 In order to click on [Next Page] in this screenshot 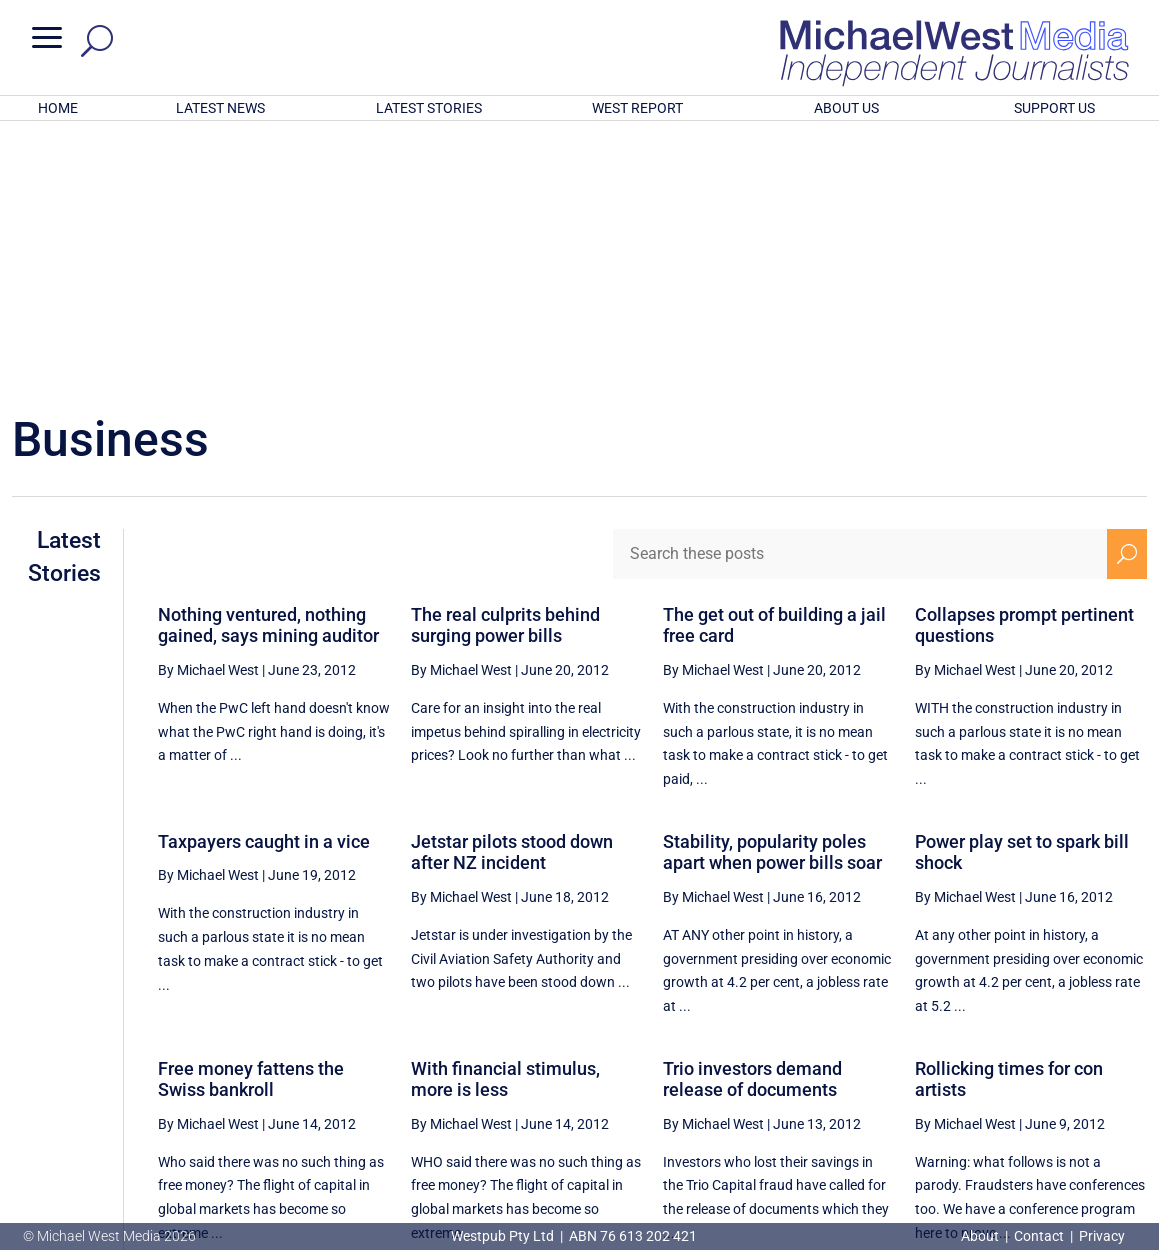, I will do `click(1127, 1057)`.